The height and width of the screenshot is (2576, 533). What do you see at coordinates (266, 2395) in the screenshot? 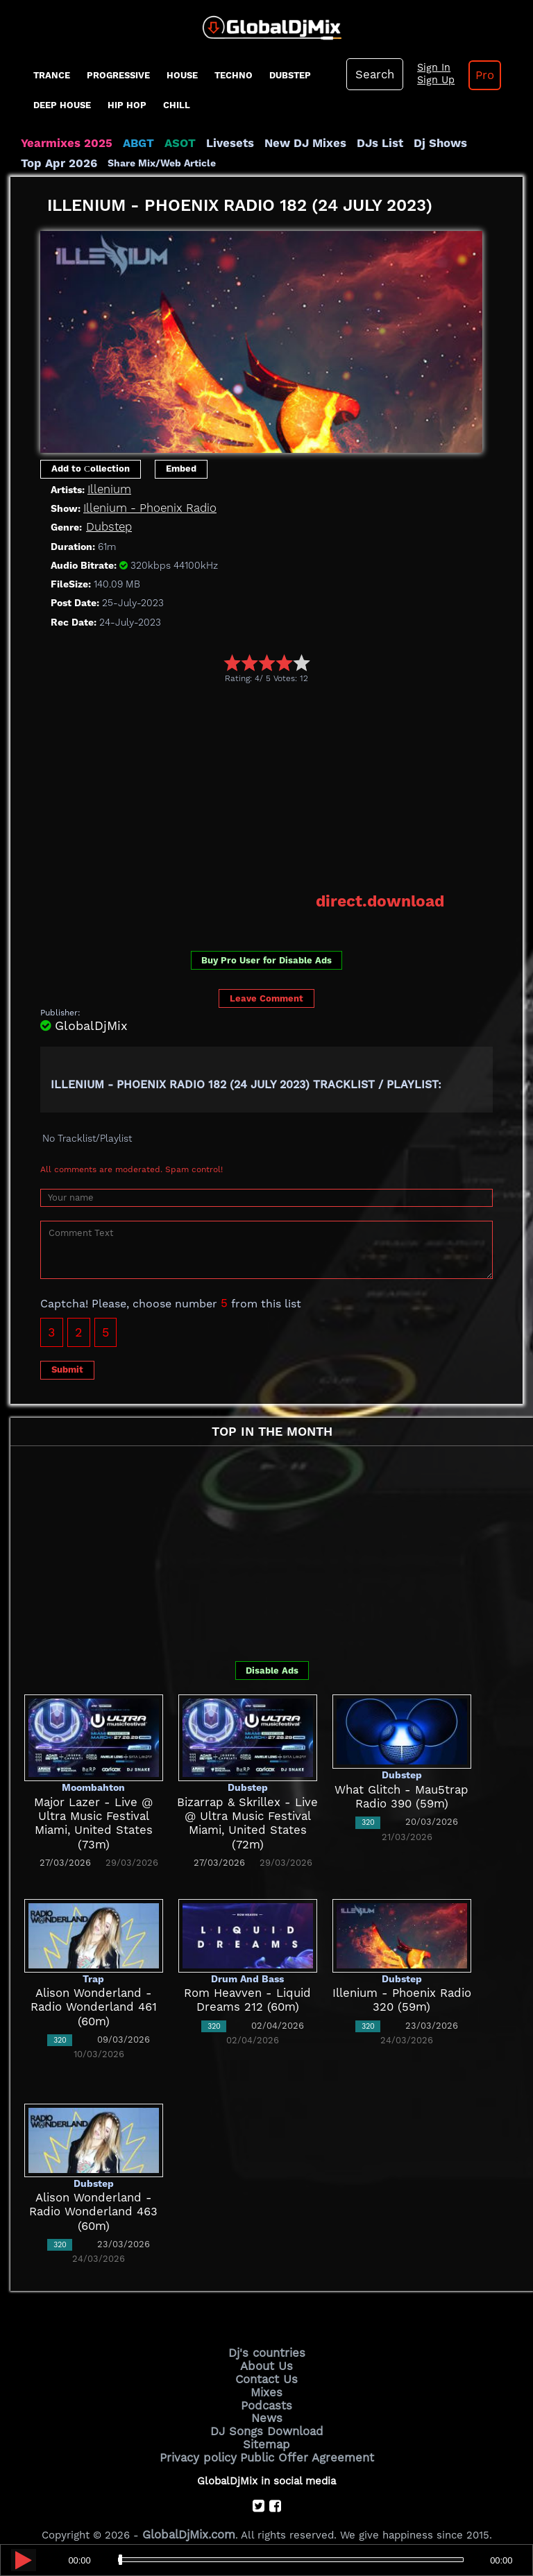
I see `Podcasts` at bounding box center [266, 2395].